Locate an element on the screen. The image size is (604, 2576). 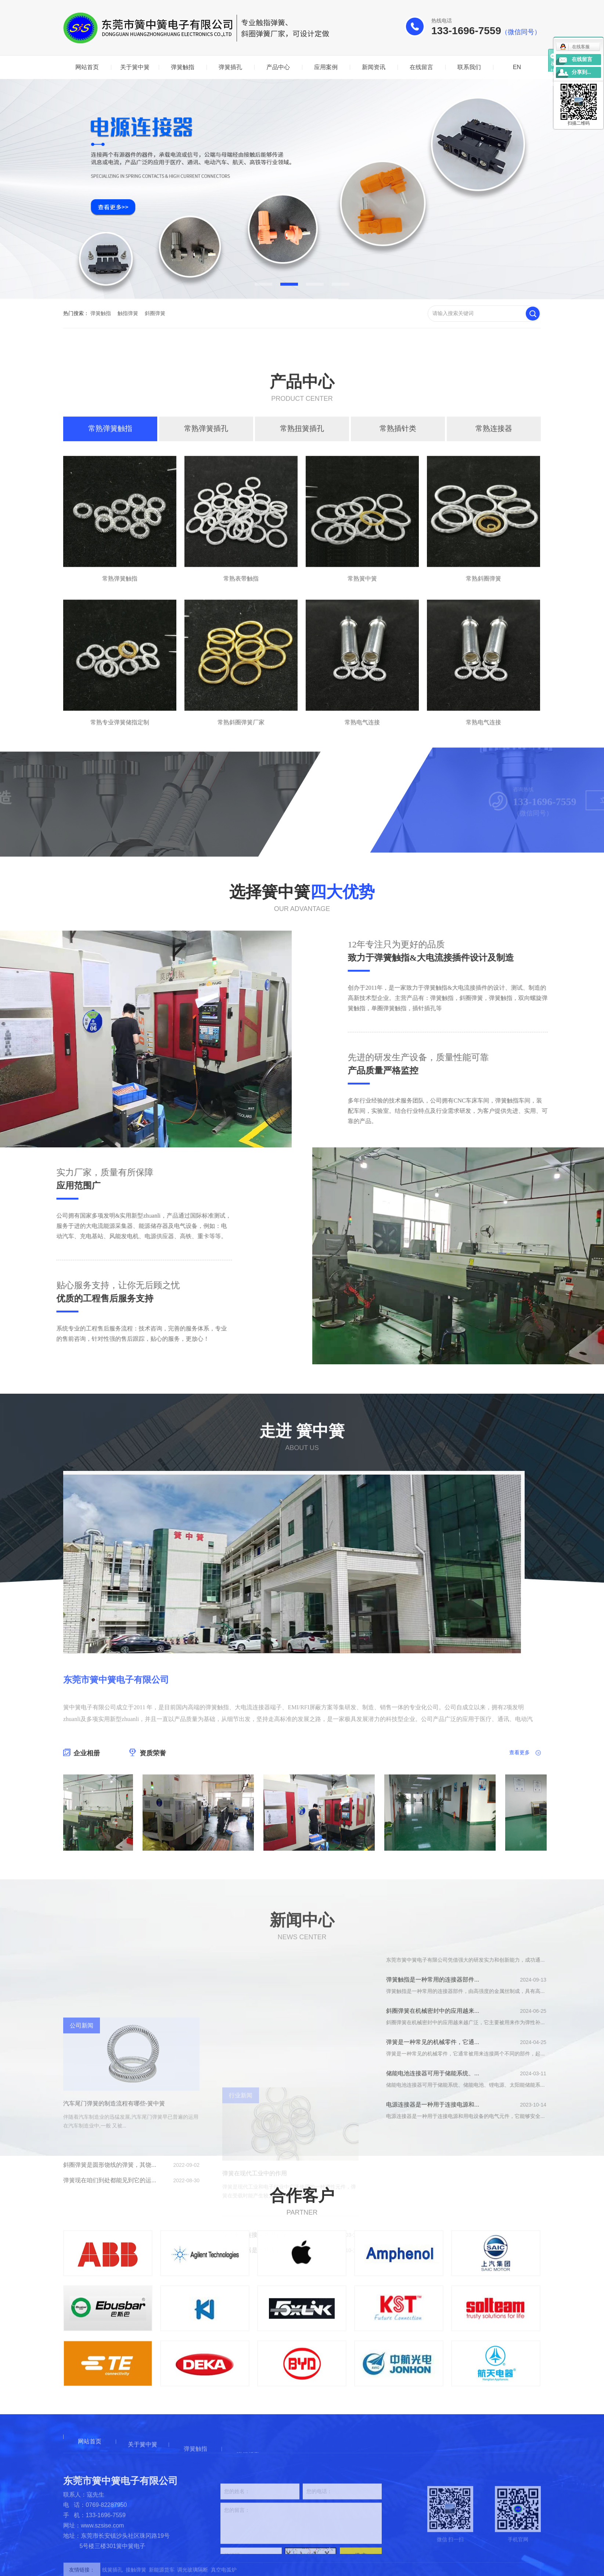
弹簧触指 is located at coordinates (182, 67).